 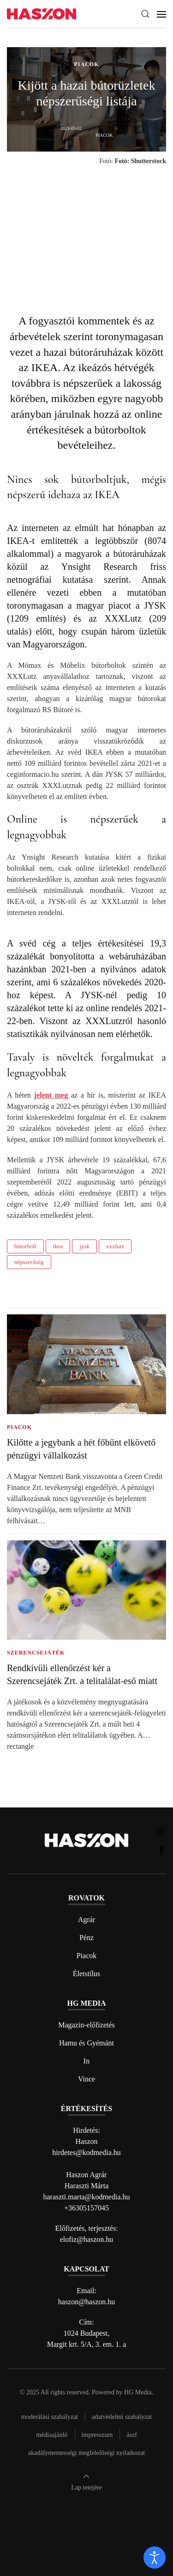 I want to click on [Haszon magazin Facebook link], so click(x=161, y=1849).